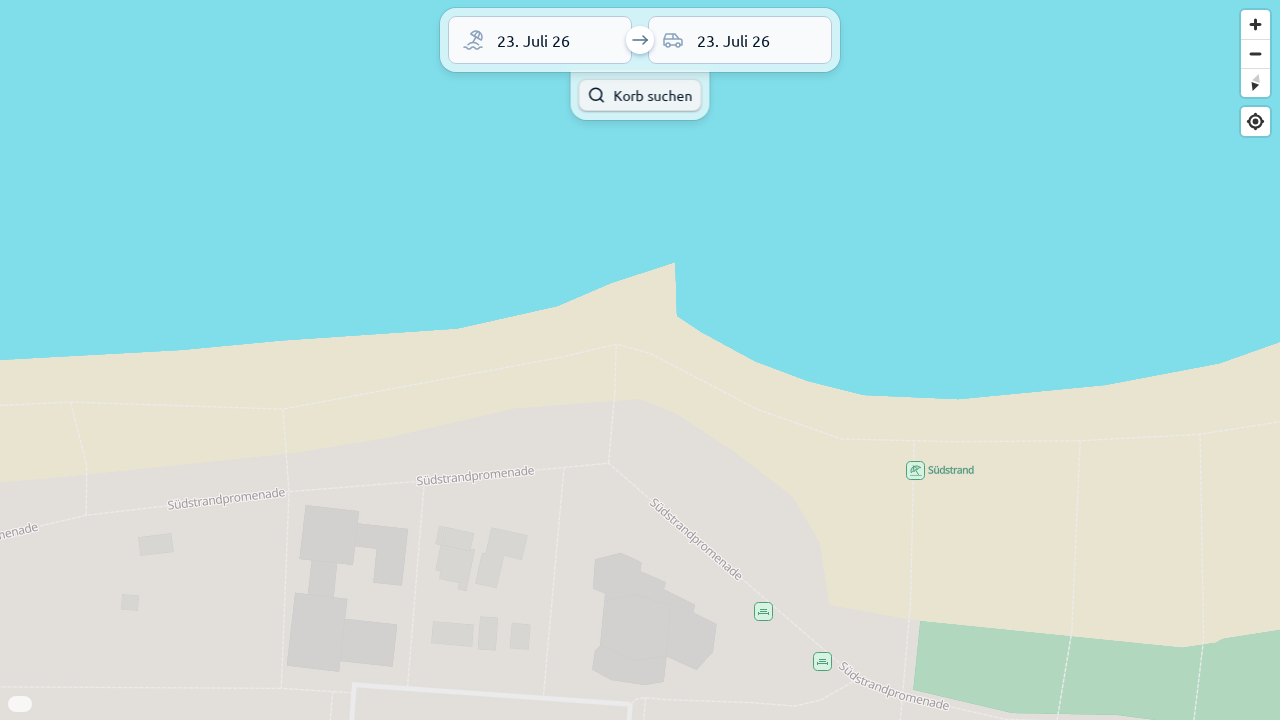 Image resolution: width=1280 pixels, height=720 pixels. I want to click on [region], so click(640, 360).